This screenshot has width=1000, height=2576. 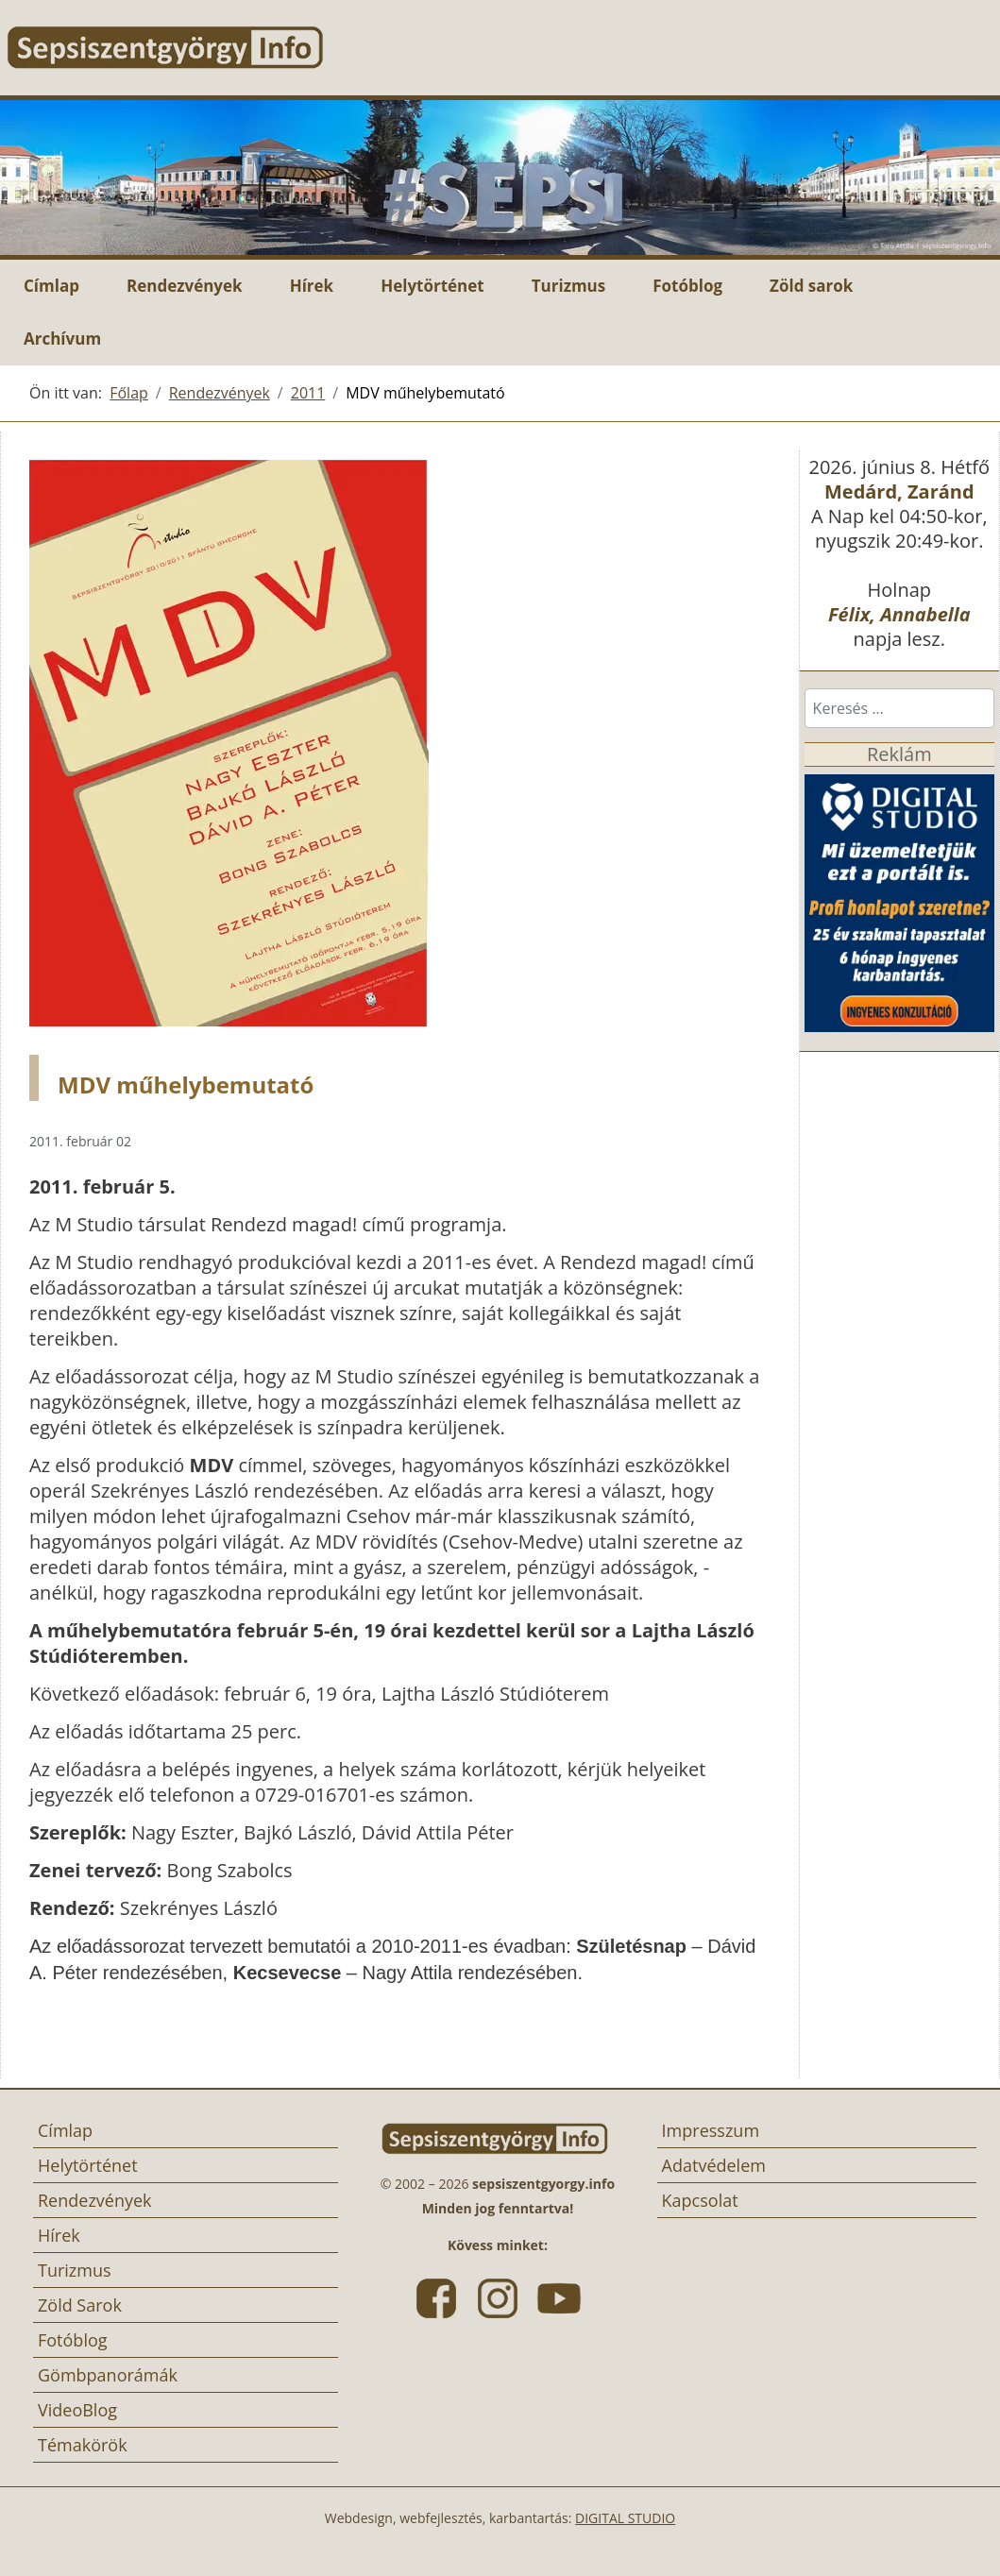 I want to click on Hírek, so click(x=312, y=286).